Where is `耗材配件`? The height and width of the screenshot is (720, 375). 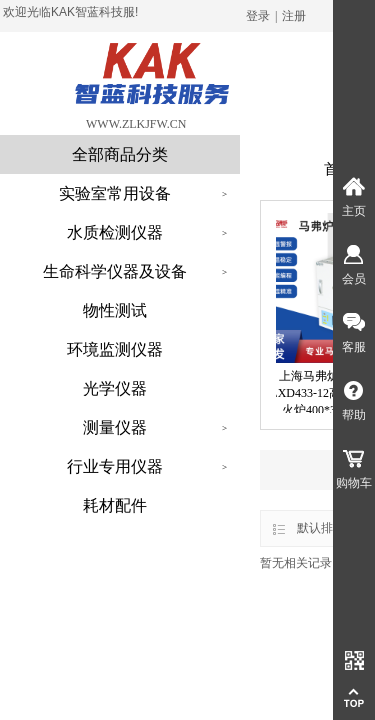
耗材配件 is located at coordinates (115, 505).